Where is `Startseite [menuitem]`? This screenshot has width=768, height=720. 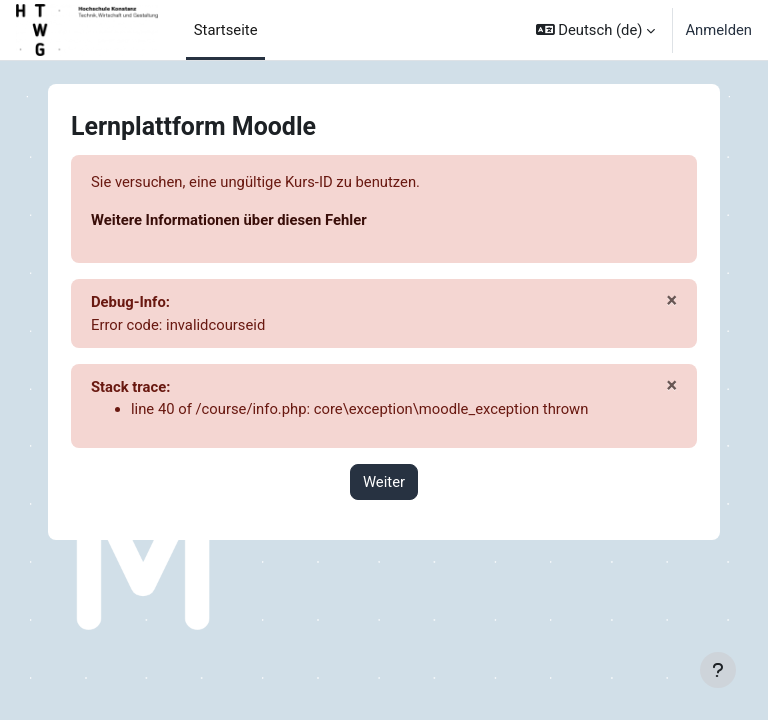
Startseite [menuitem] is located at coordinates (226, 30).